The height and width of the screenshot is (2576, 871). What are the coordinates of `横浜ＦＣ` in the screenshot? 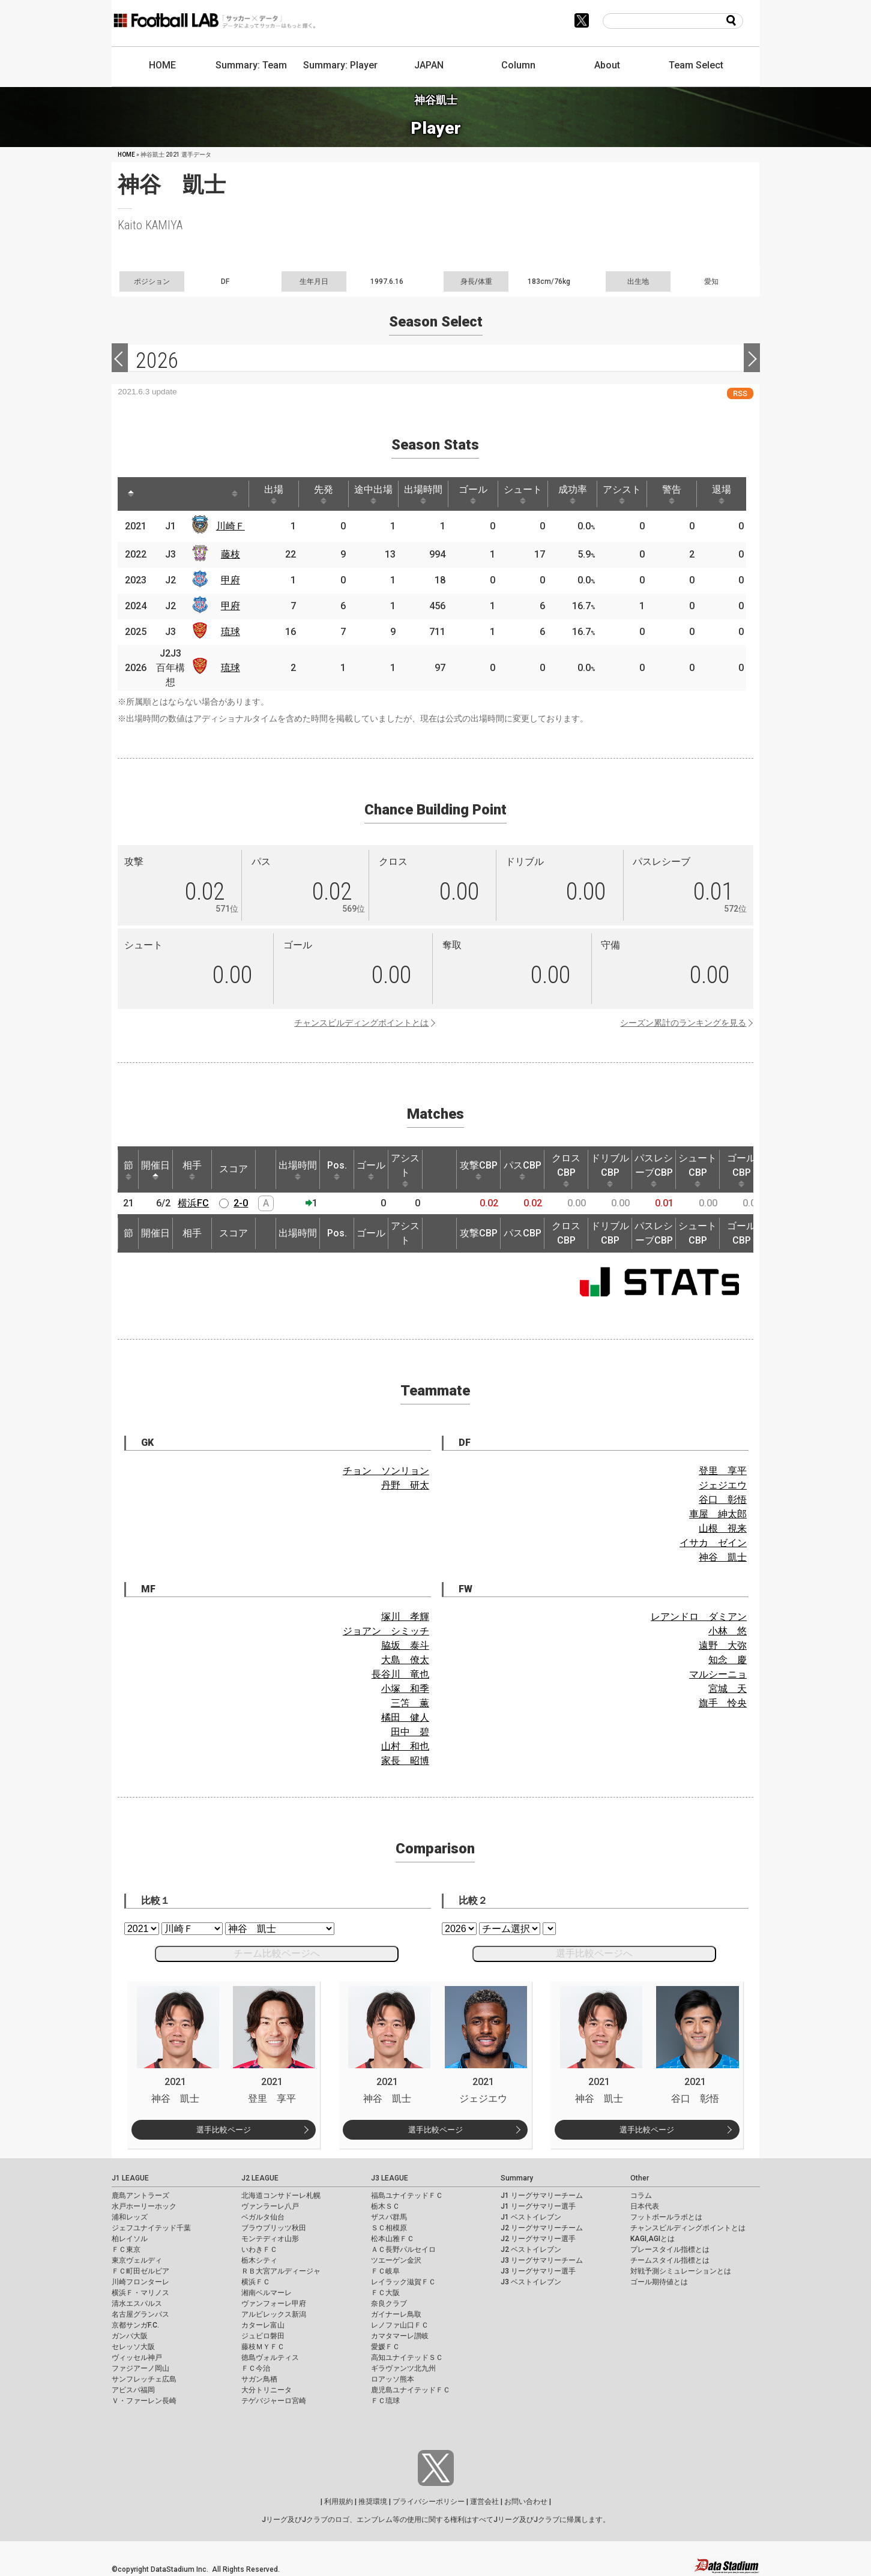 It's located at (255, 2282).